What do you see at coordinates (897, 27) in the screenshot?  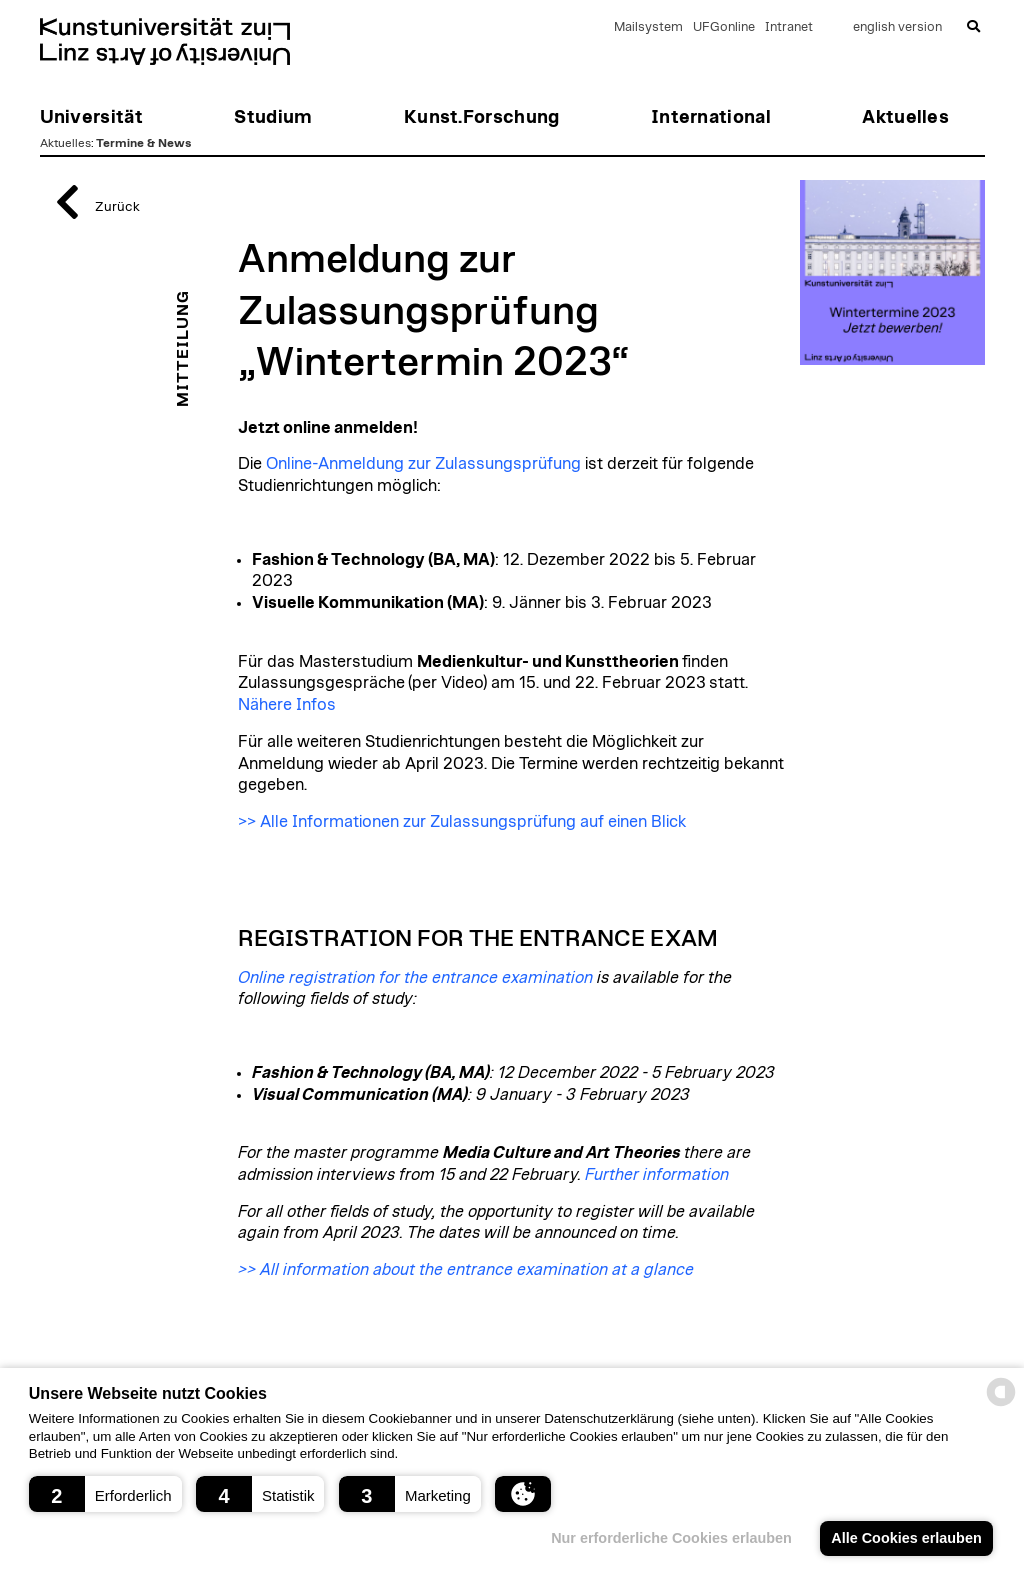 I see `english version` at bounding box center [897, 27].